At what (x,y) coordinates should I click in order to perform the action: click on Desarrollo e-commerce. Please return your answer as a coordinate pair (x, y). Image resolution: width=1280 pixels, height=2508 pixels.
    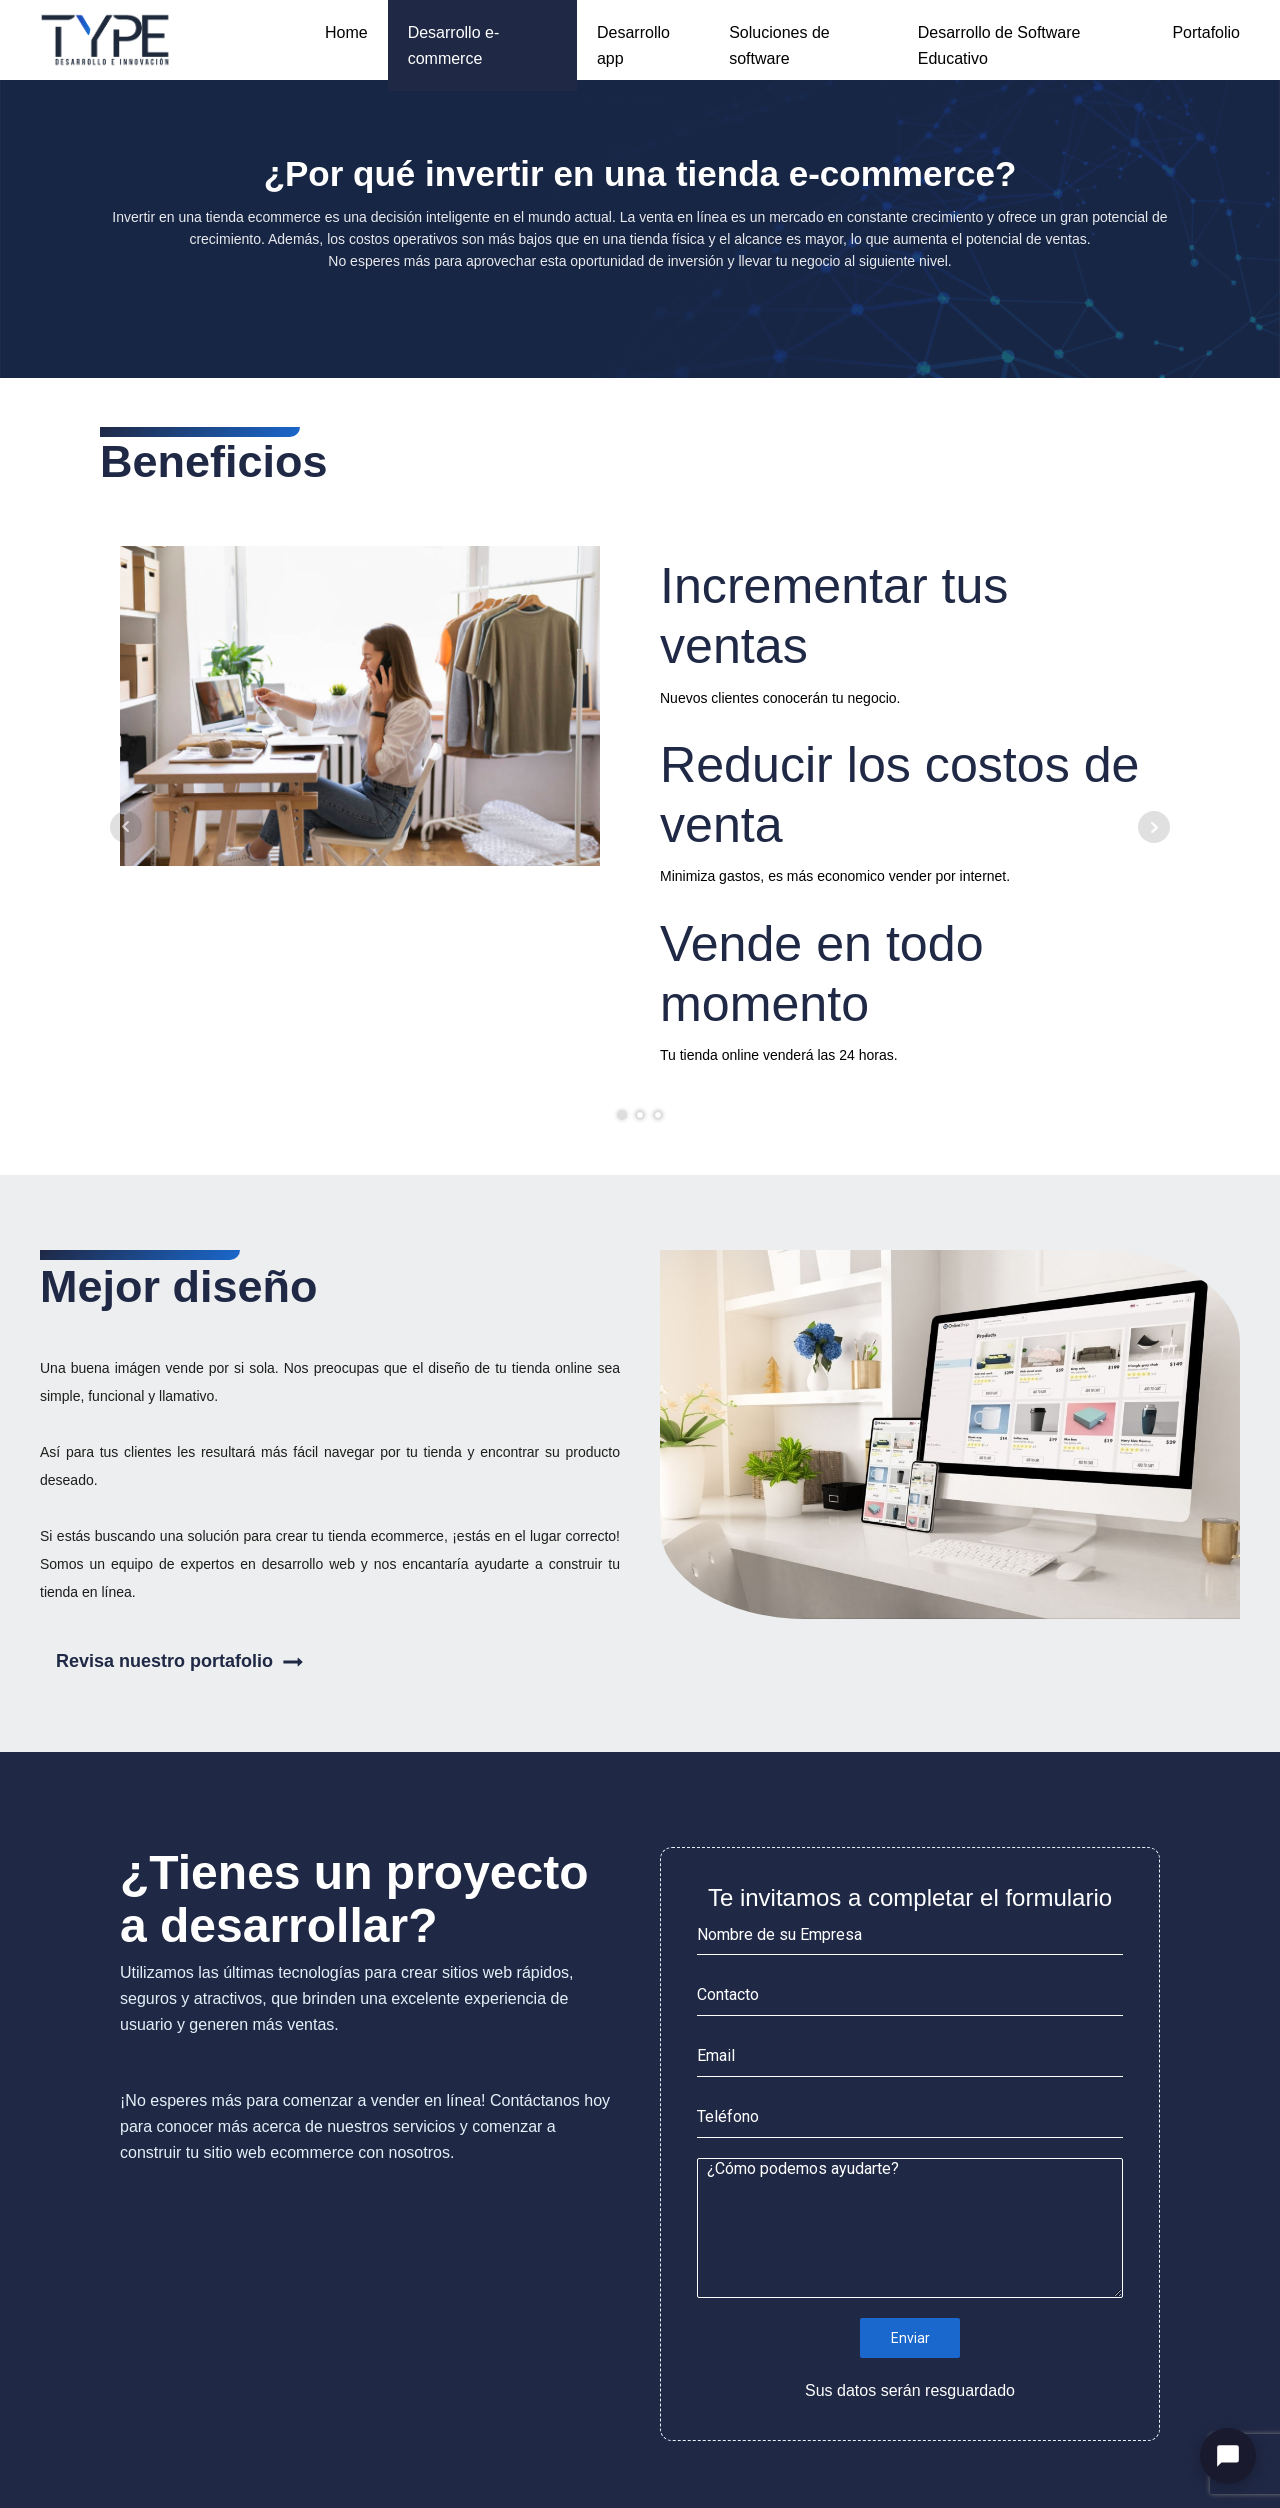
    Looking at the image, I should click on (454, 45).